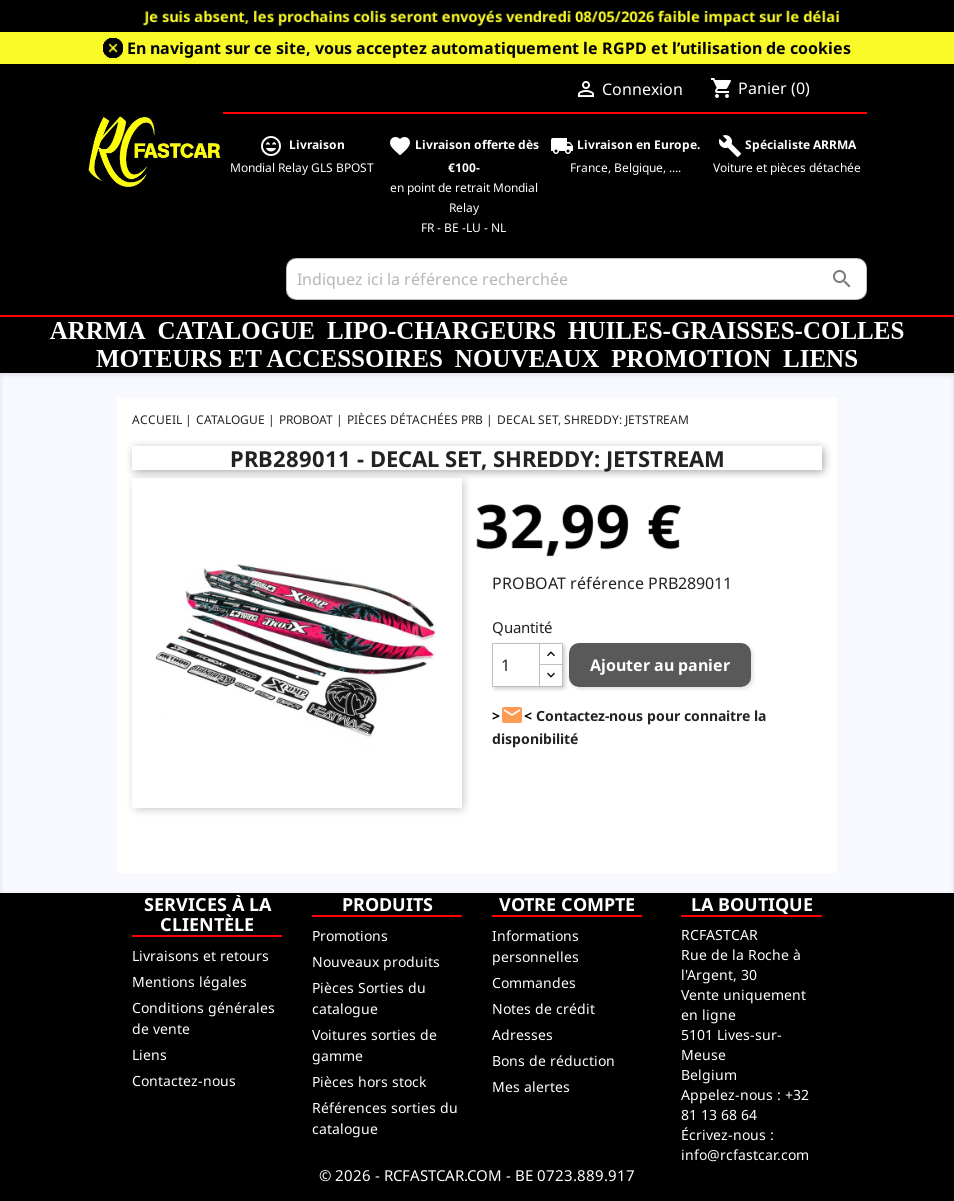 The image size is (954, 1201). Describe the element at coordinates (745, 1104) in the screenshot. I see `+32 81 13 68 64` at that location.